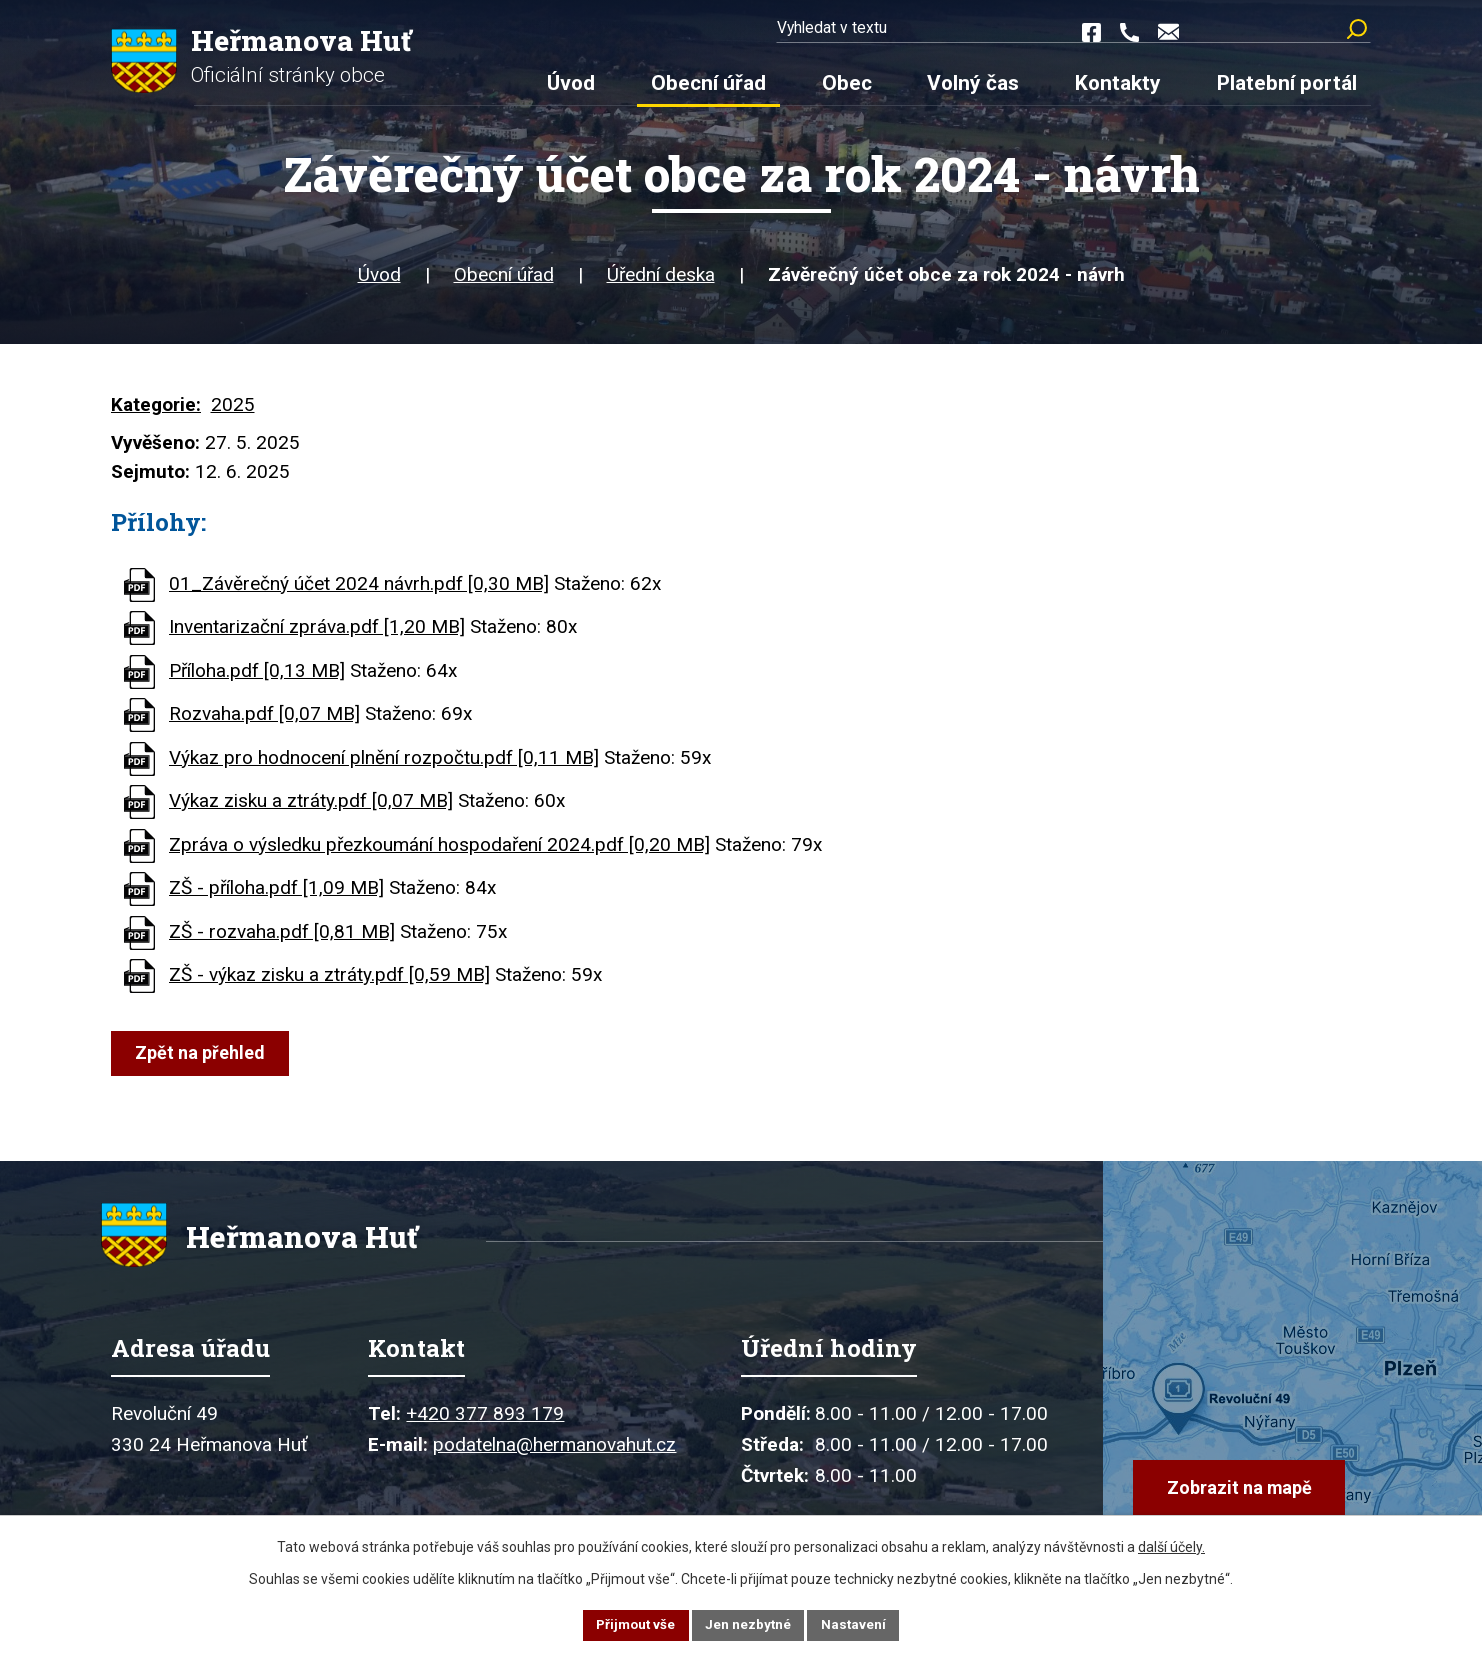 The height and width of the screenshot is (1660, 1482). Describe the element at coordinates (661, 282) in the screenshot. I see `Úřední deska` at that location.